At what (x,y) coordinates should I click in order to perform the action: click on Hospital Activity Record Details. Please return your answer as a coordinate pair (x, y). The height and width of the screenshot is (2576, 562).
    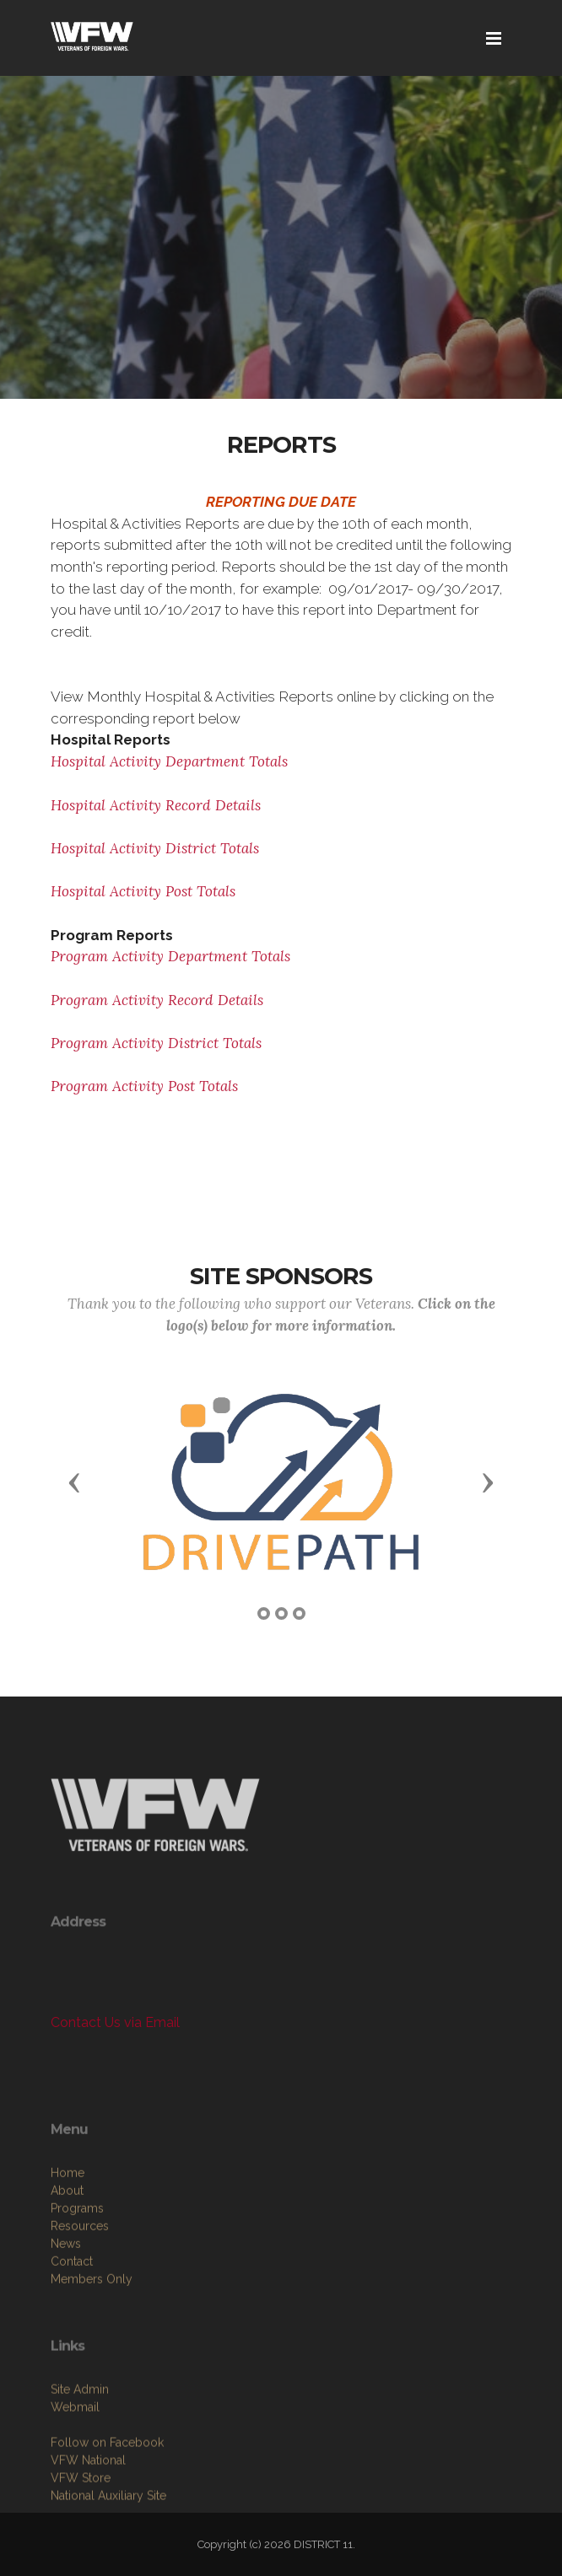
    Looking at the image, I should click on (156, 805).